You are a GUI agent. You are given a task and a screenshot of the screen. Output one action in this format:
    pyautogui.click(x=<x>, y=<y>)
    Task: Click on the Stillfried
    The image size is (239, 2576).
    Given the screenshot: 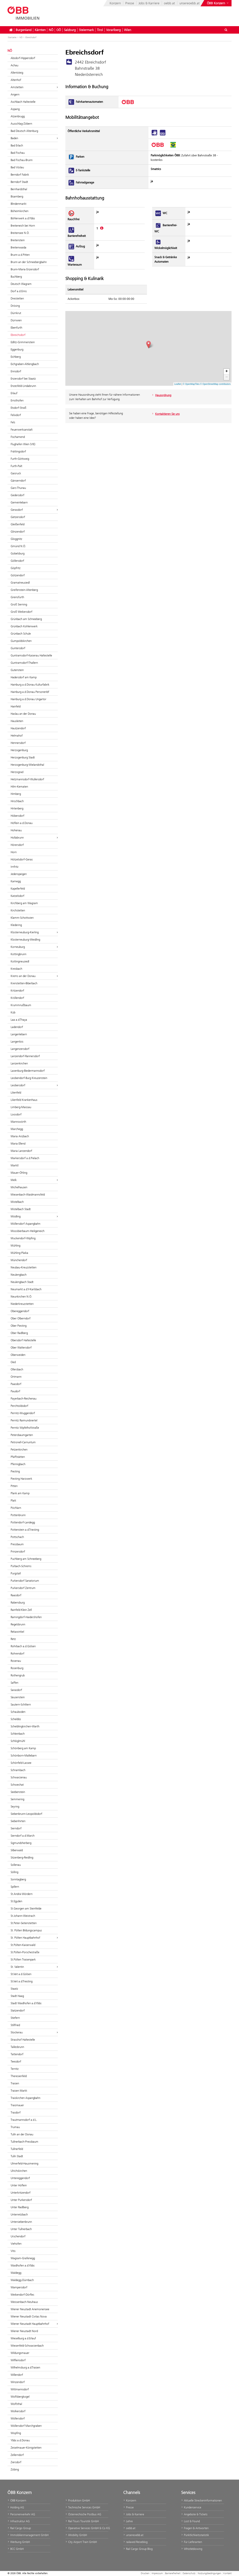 What is the action you would take?
    pyautogui.click(x=15, y=2025)
    